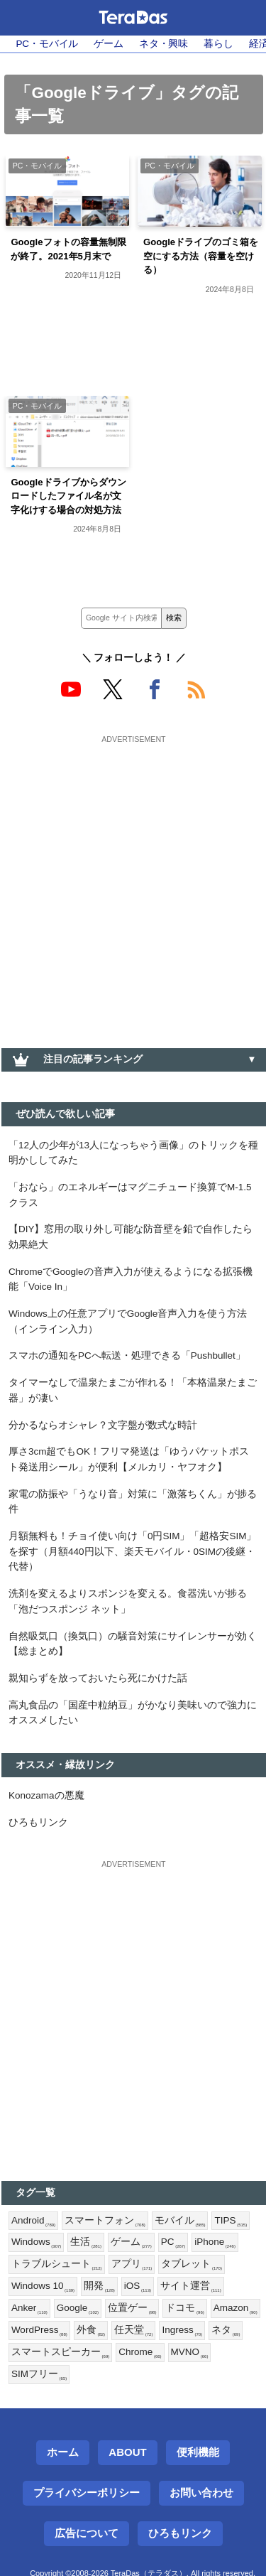  I want to click on Windows上の任意アプリでGoogle音声入力を使う方法（インライン入力）, so click(128, 1321).